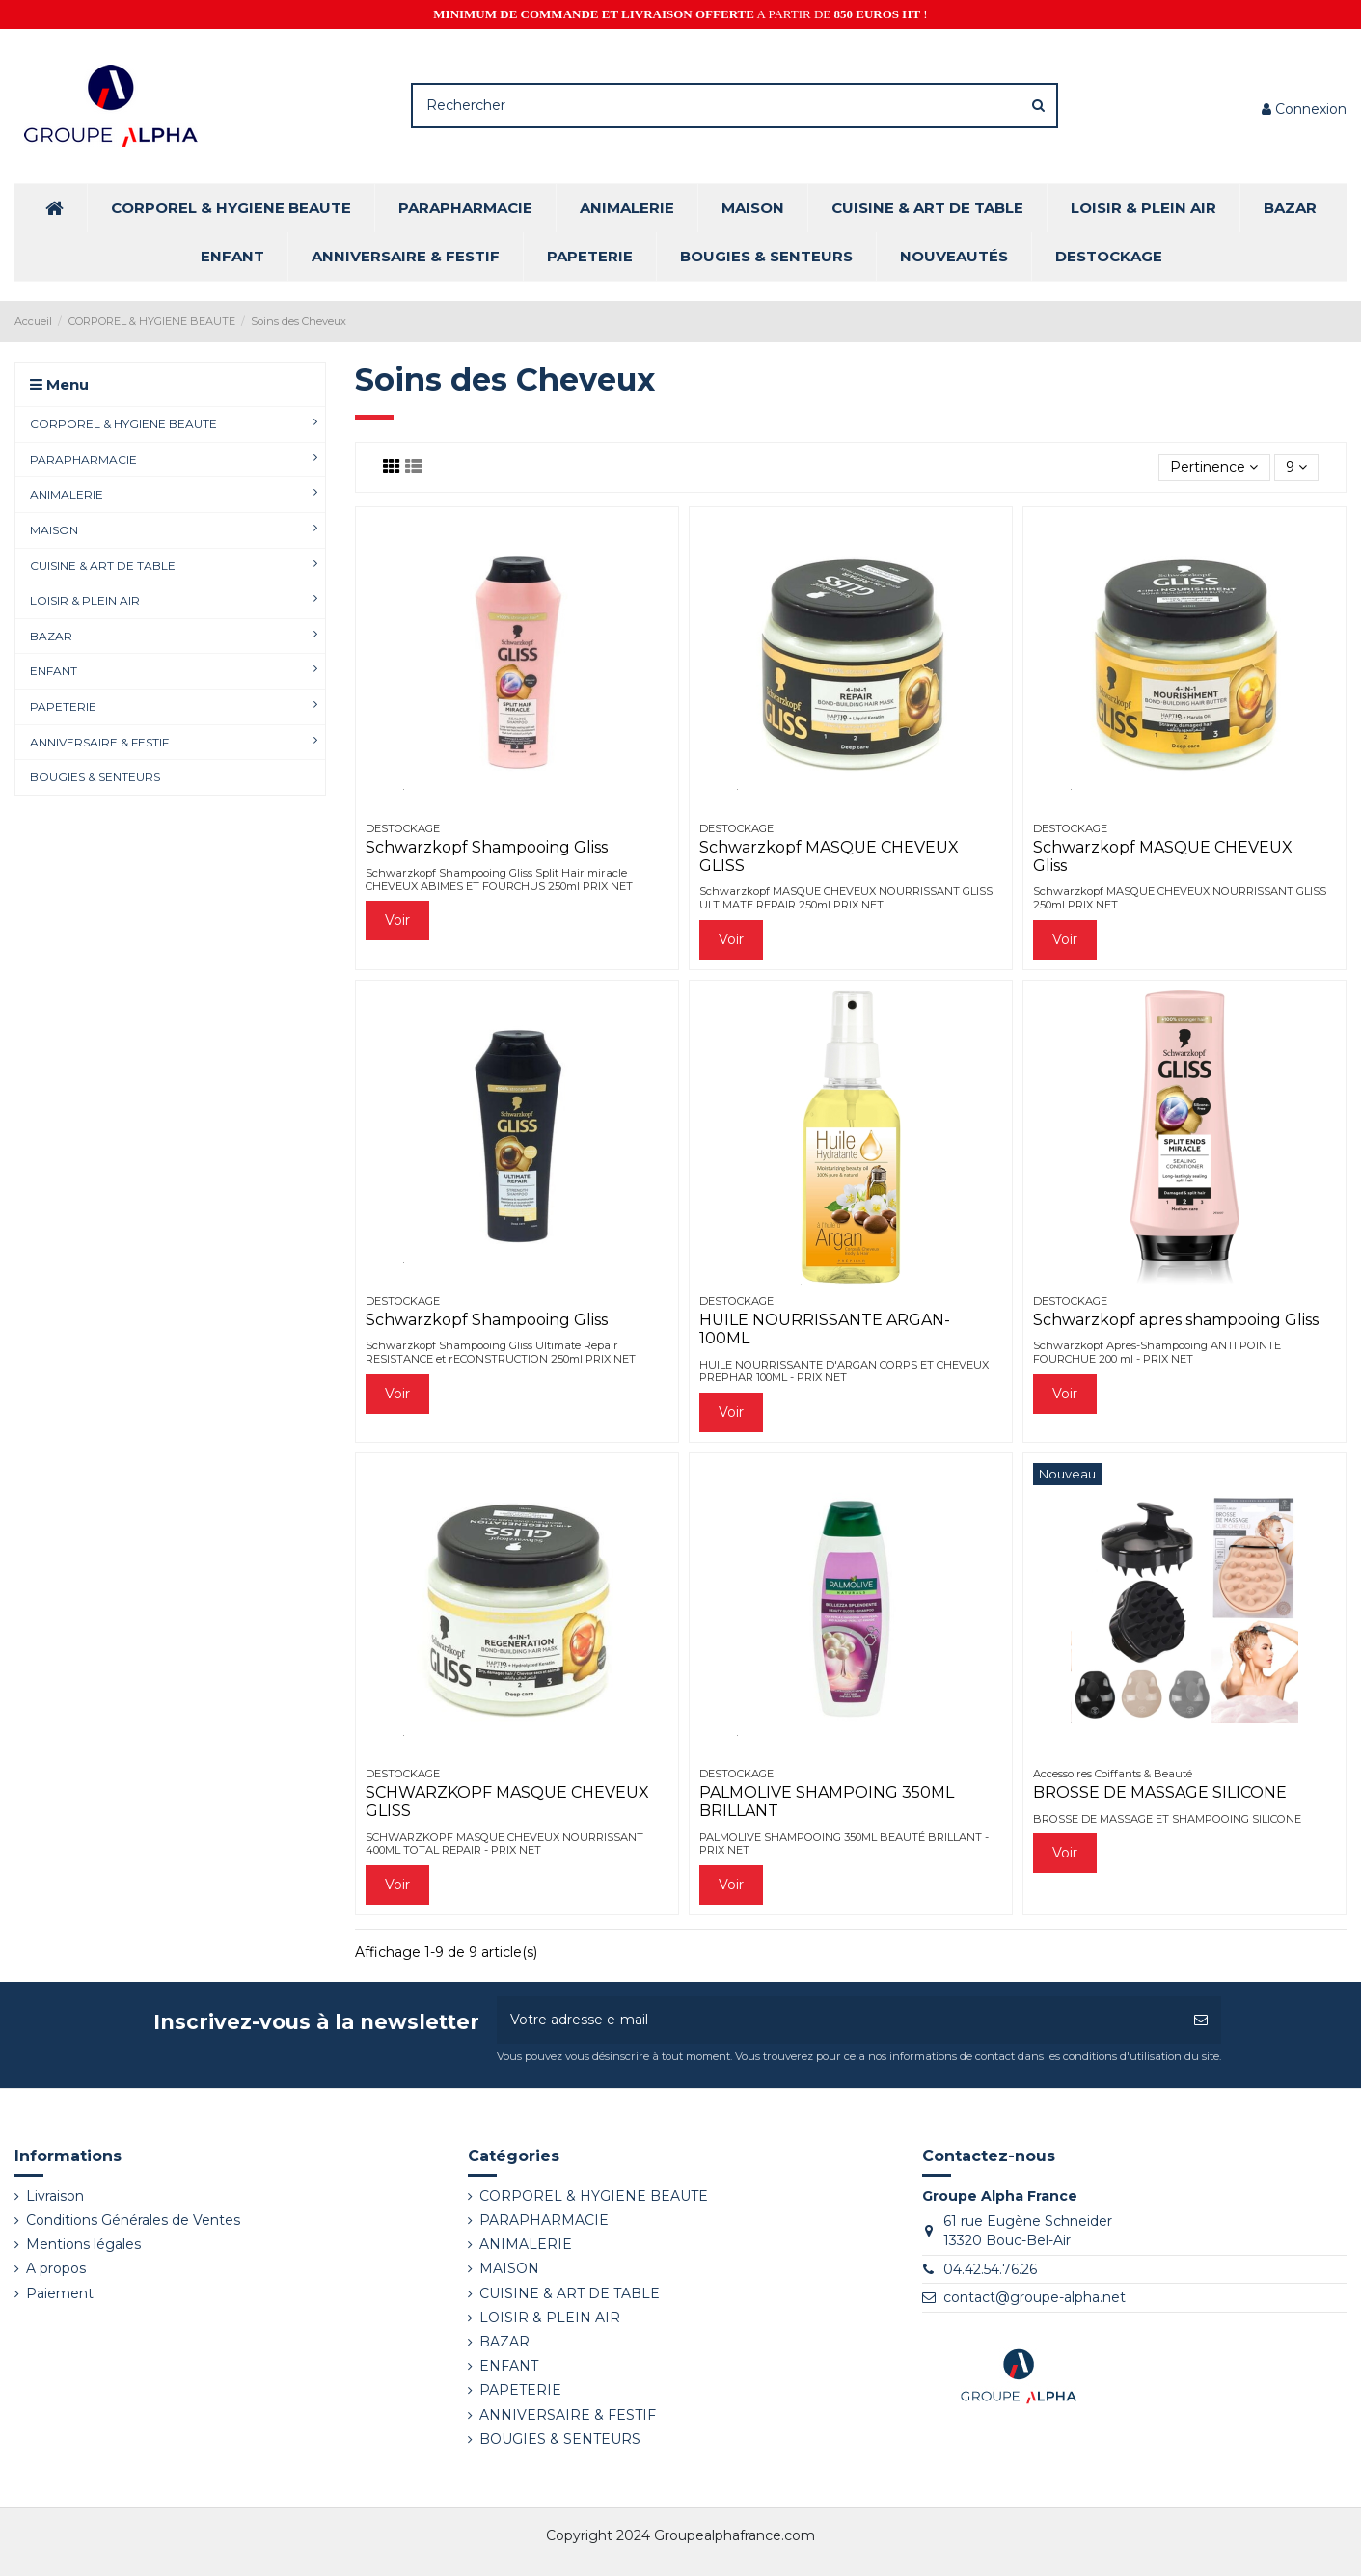 Image resolution: width=1361 pixels, height=2576 pixels. What do you see at coordinates (990, 2269) in the screenshot?
I see `04.42.54.76.26` at bounding box center [990, 2269].